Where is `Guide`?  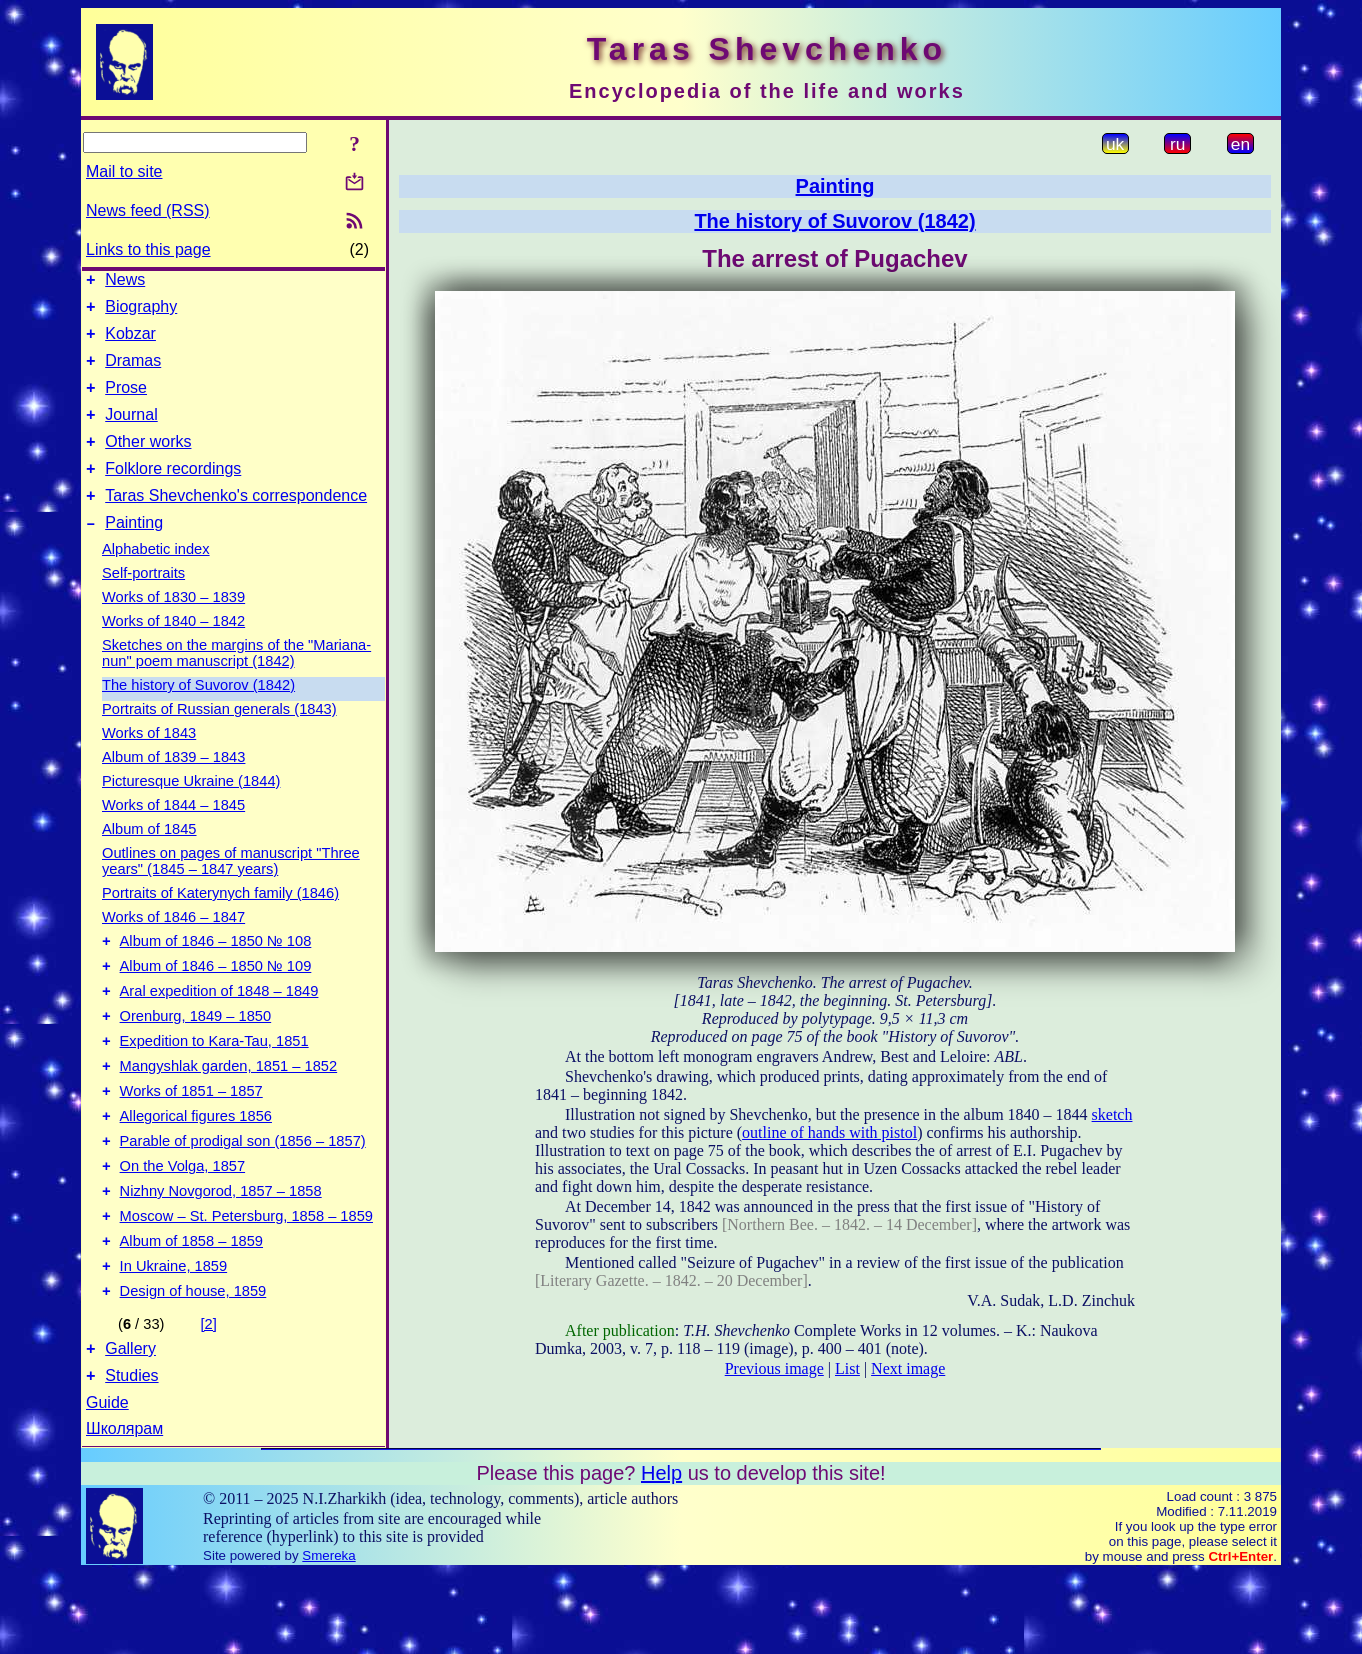
Guide is located at coordinates (107, 1483).